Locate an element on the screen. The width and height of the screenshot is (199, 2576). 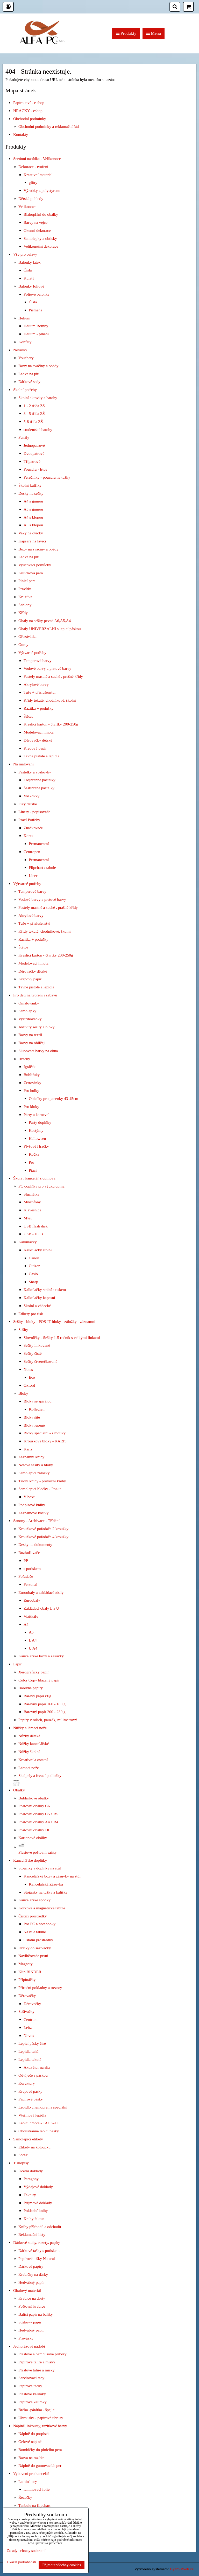
Mikrofony is located at coordinates (32, 1202).